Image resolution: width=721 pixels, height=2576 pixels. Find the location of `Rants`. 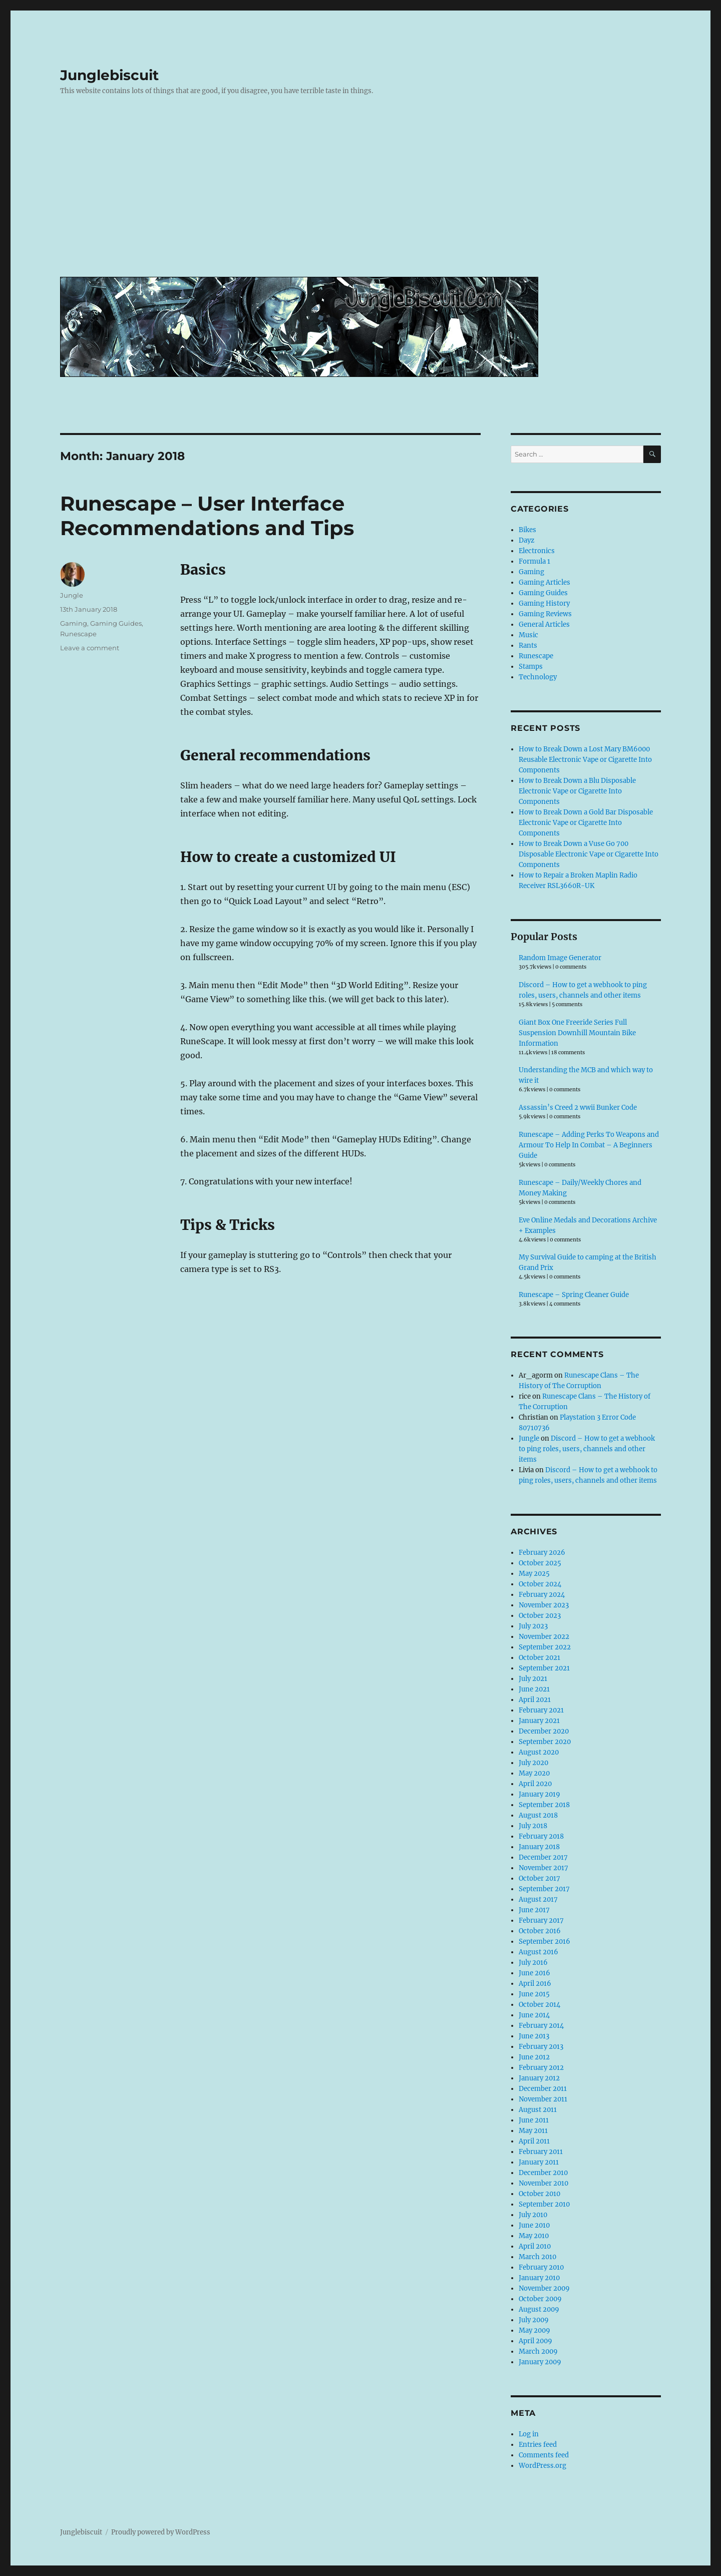

Rants is located at coordinates (528, 645).